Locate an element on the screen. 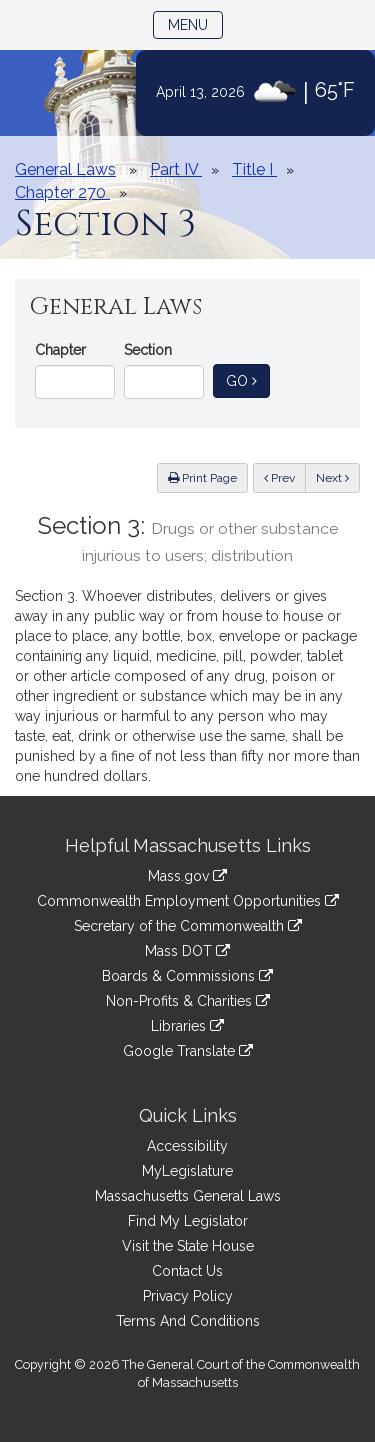  Commonwealth Employment Opportunities is located at coordinates (188, 901).